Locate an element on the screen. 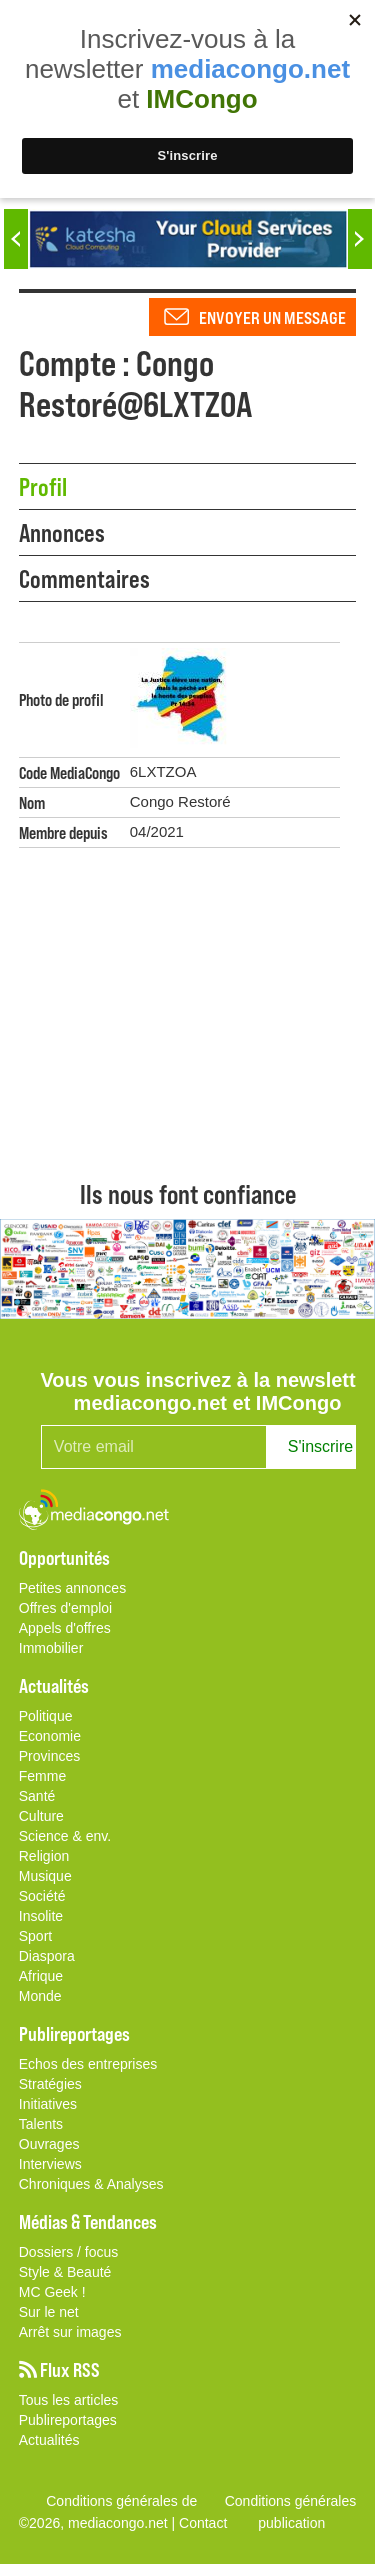 The image size is (375, 2564). Dossiers / focus is located at coordinates (69, 2252).